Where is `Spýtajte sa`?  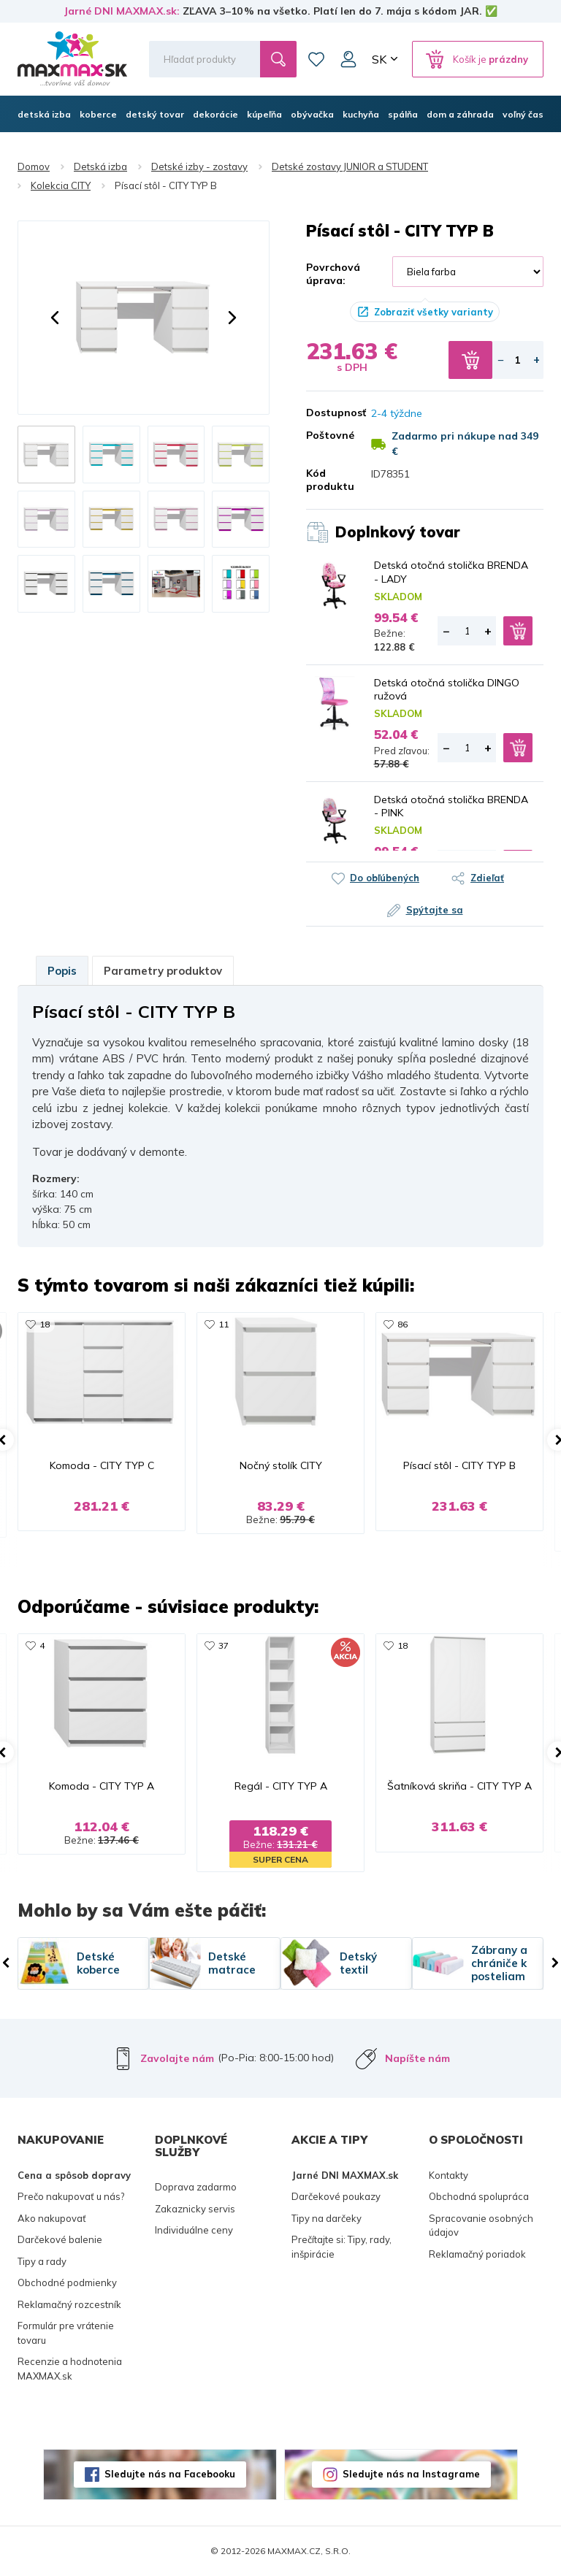
Spýtajte sa is located at coordinates (434, 910).